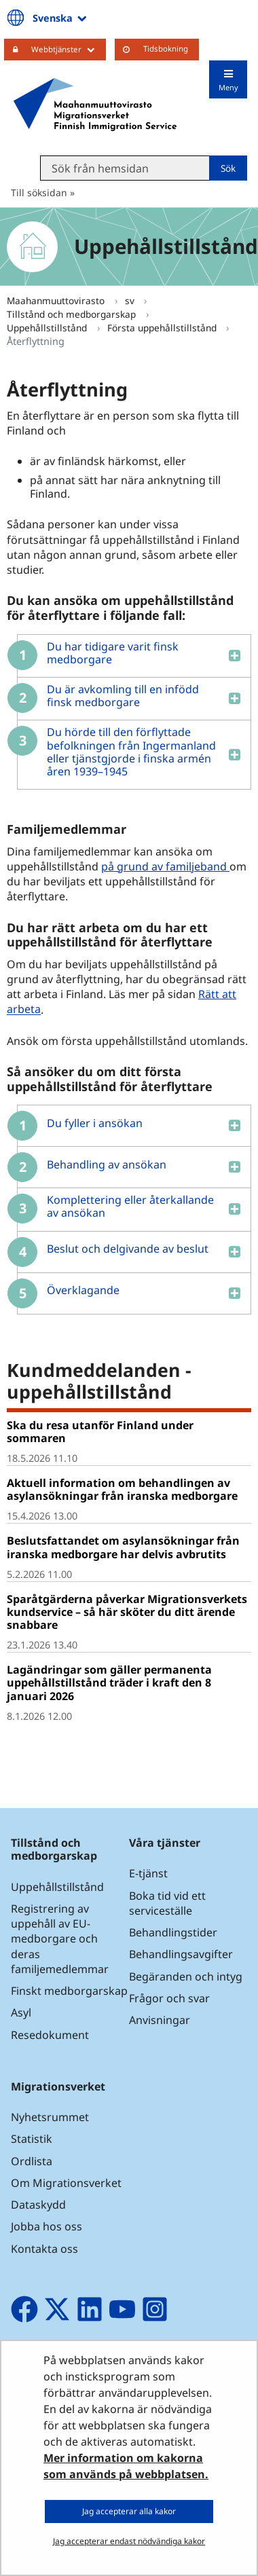  I want to click on Frågor och svar, so click(169, 1998).